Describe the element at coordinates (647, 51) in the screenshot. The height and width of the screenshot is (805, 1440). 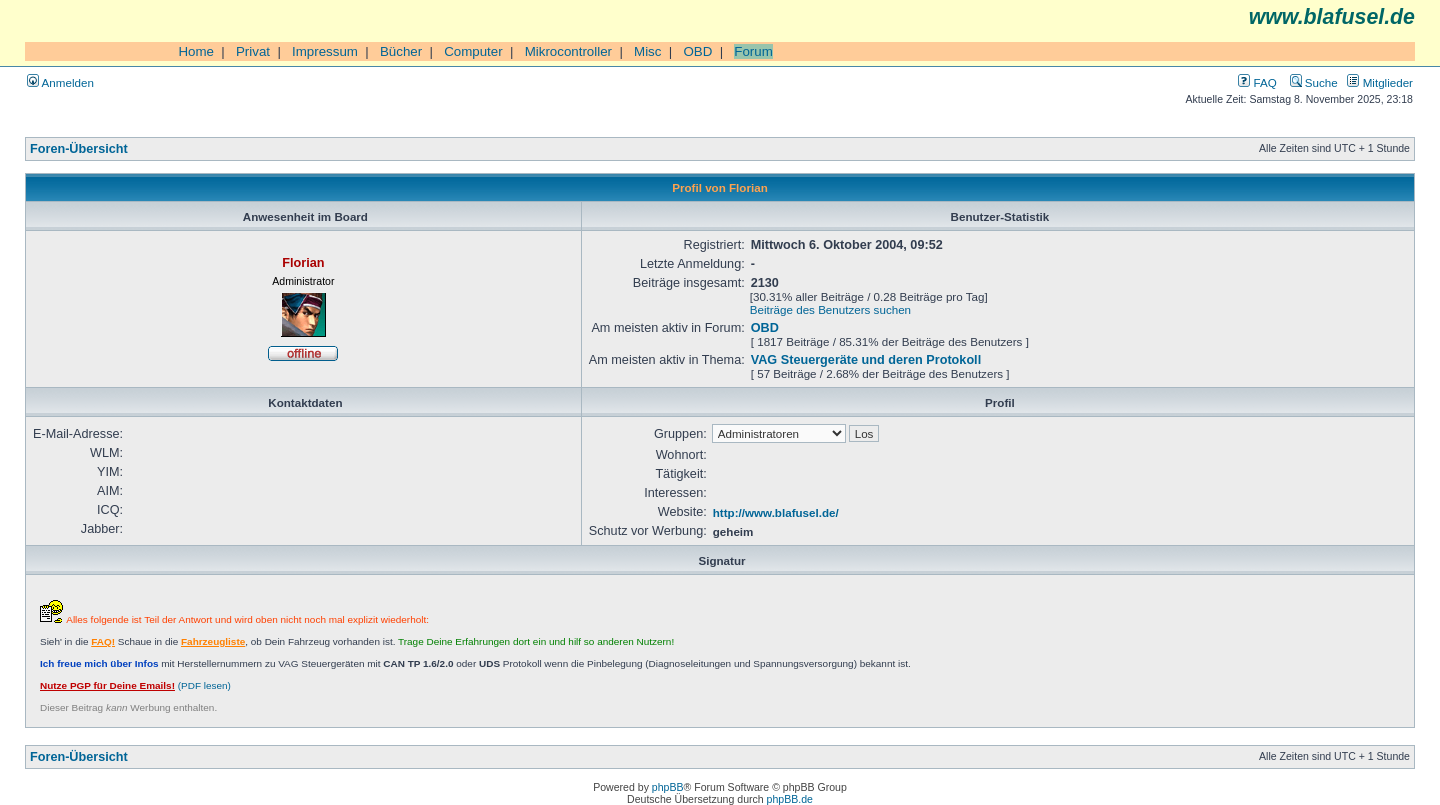
I see `Misc` at that location.